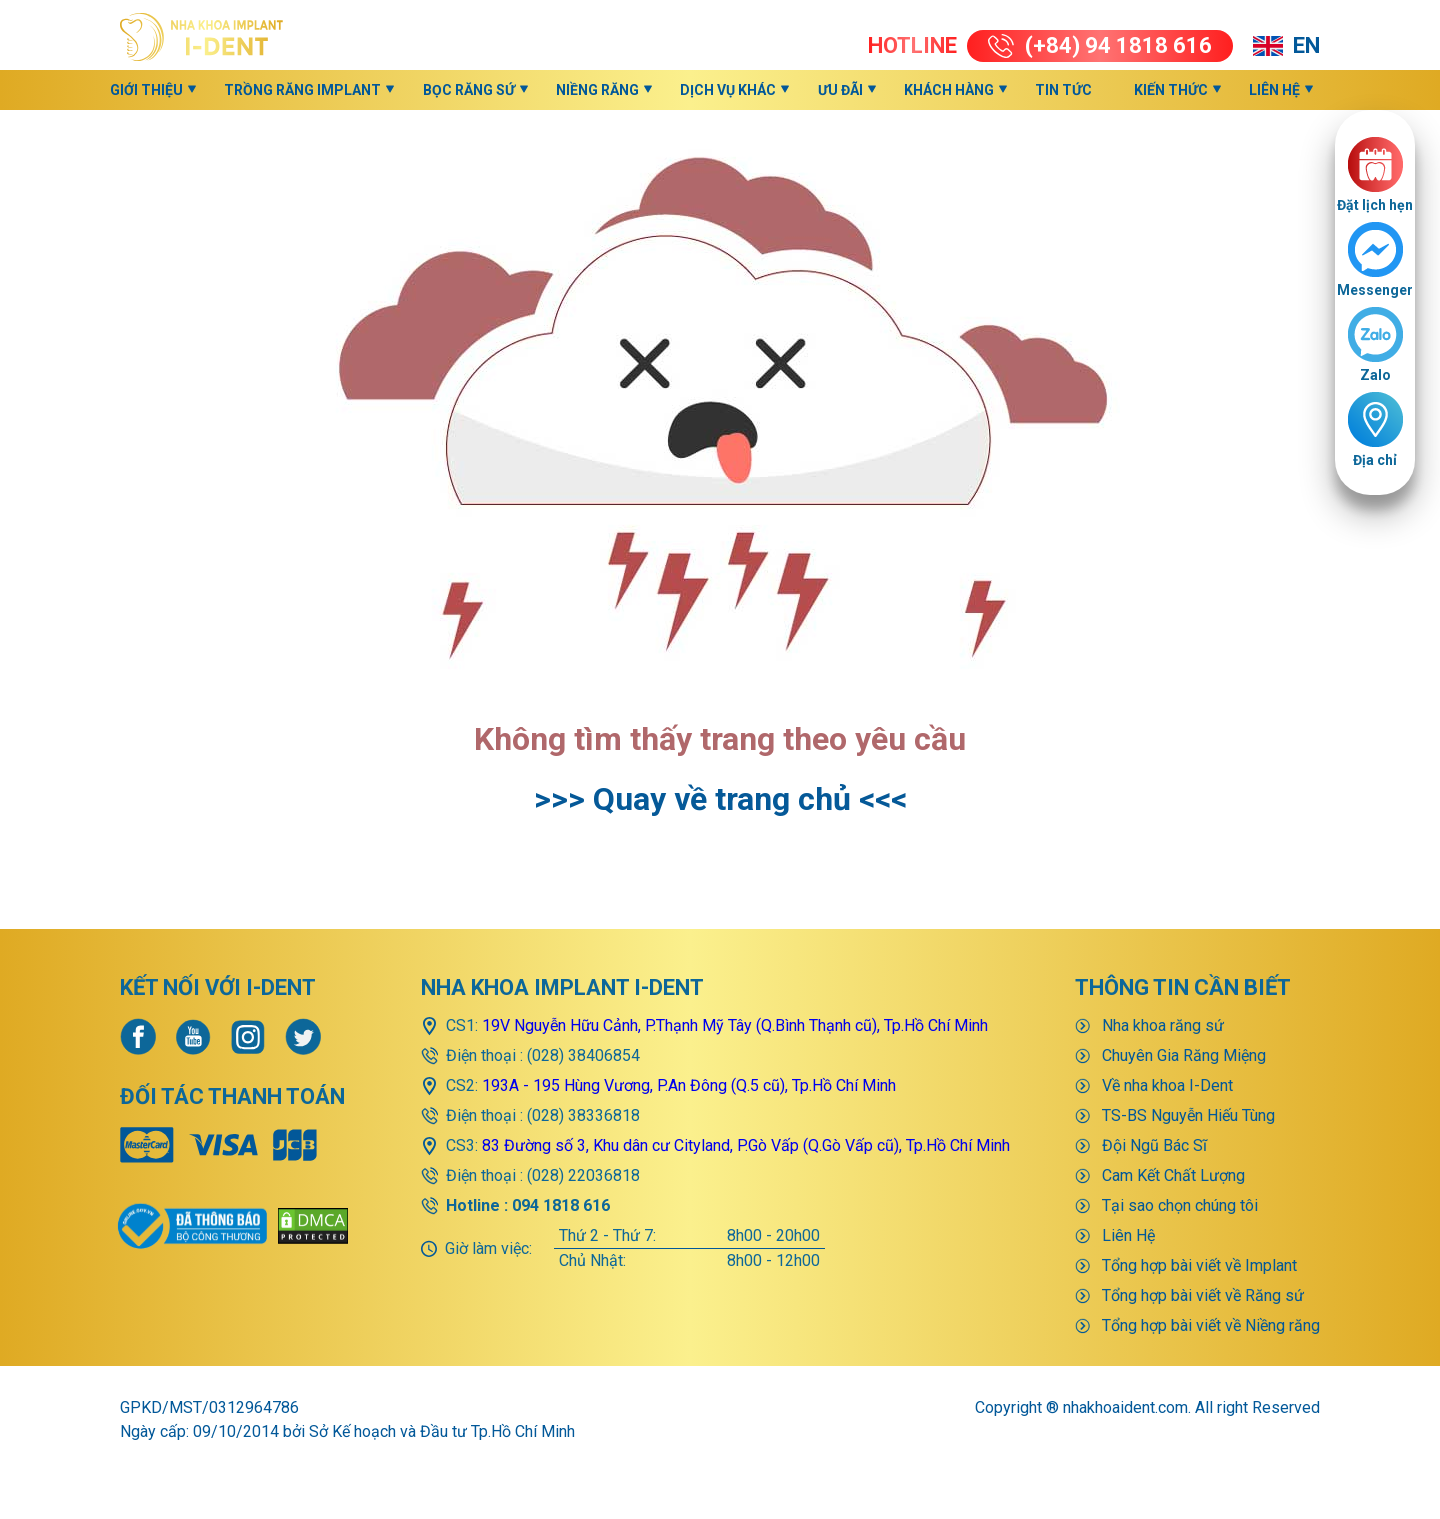 The height and width of the screenshot is (1519, 1440). I want to click on Chuyên Gia Răng Miệng, so click(1184, 1055).